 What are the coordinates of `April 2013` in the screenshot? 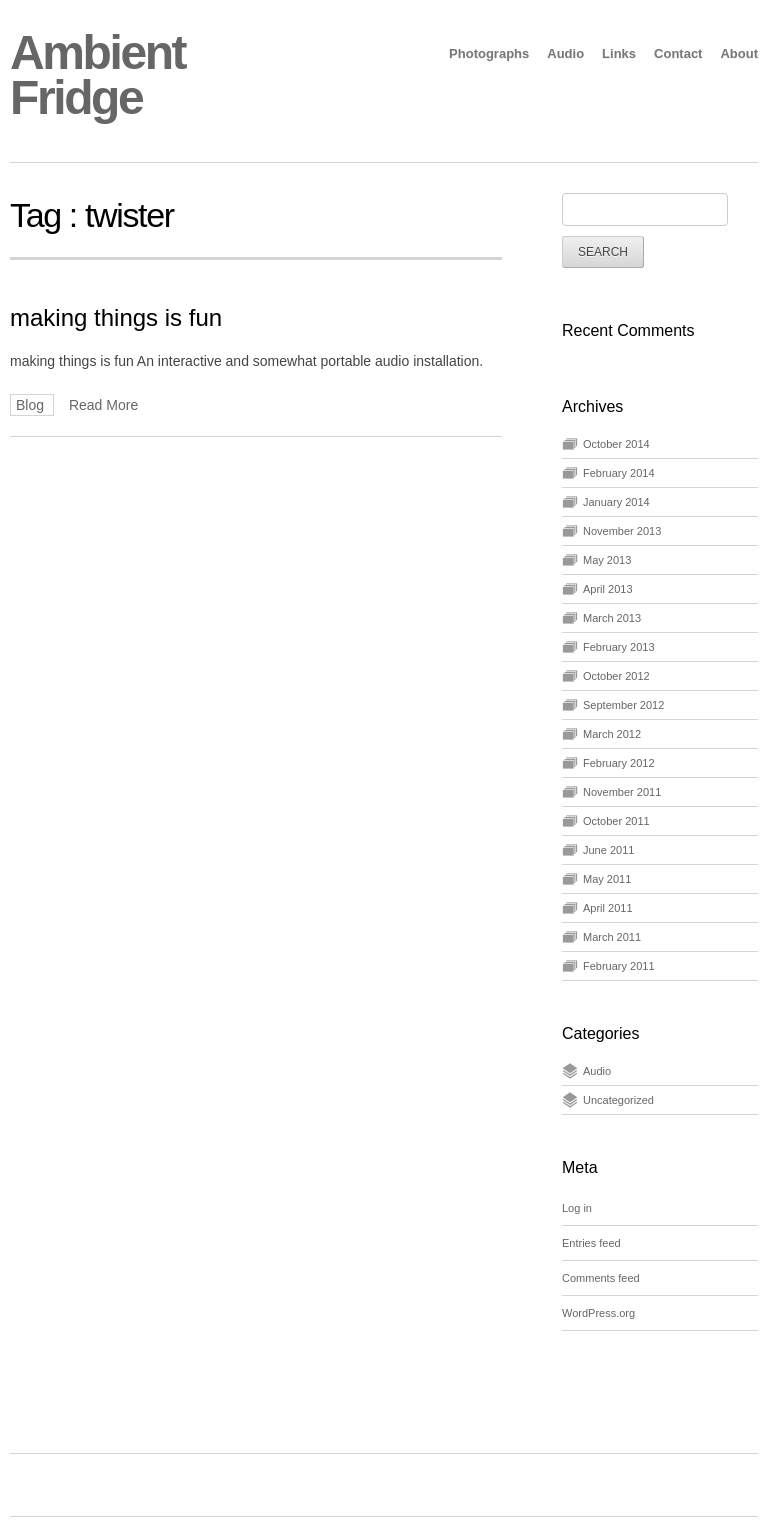 It's located at (608, 589).